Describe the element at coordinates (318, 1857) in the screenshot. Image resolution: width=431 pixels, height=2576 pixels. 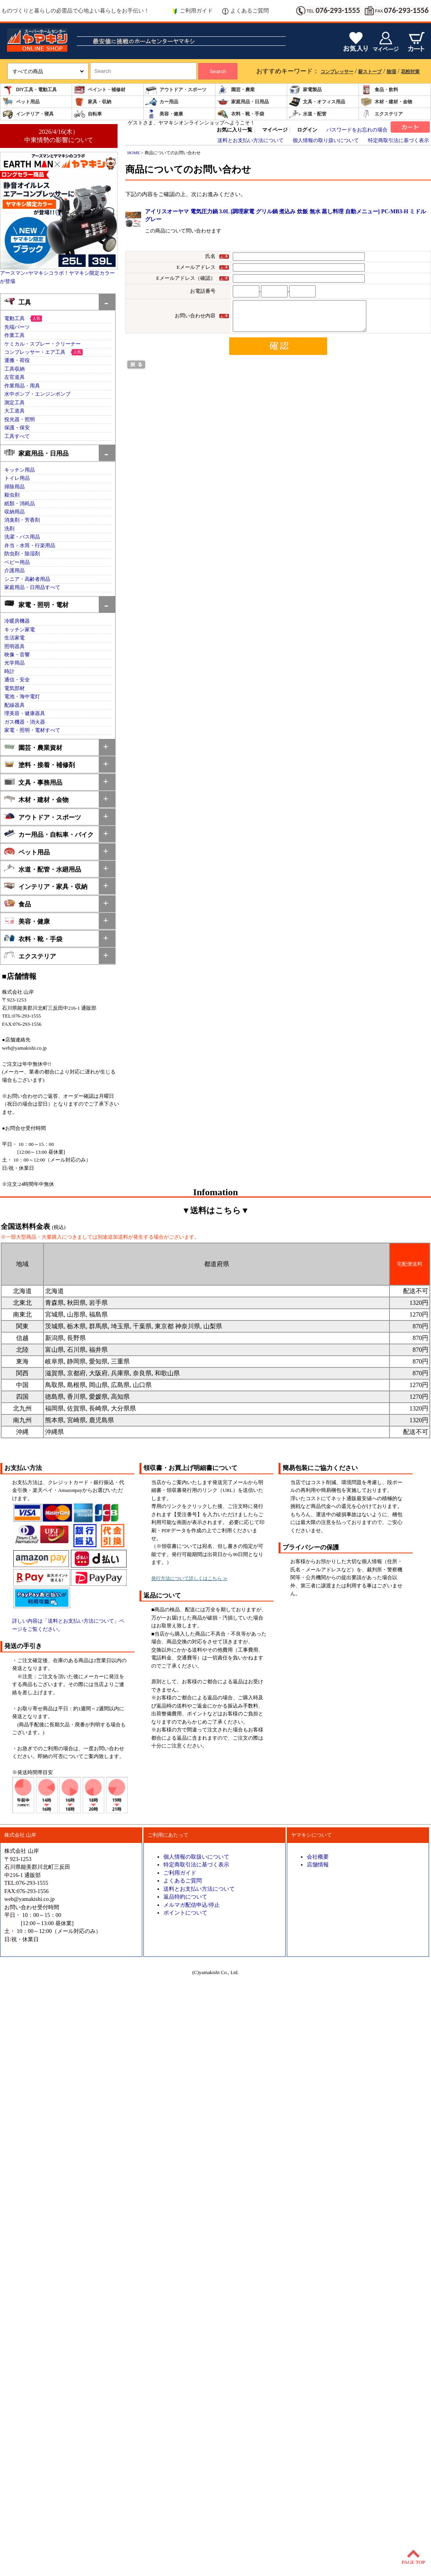
I see `会社概要` at that location.